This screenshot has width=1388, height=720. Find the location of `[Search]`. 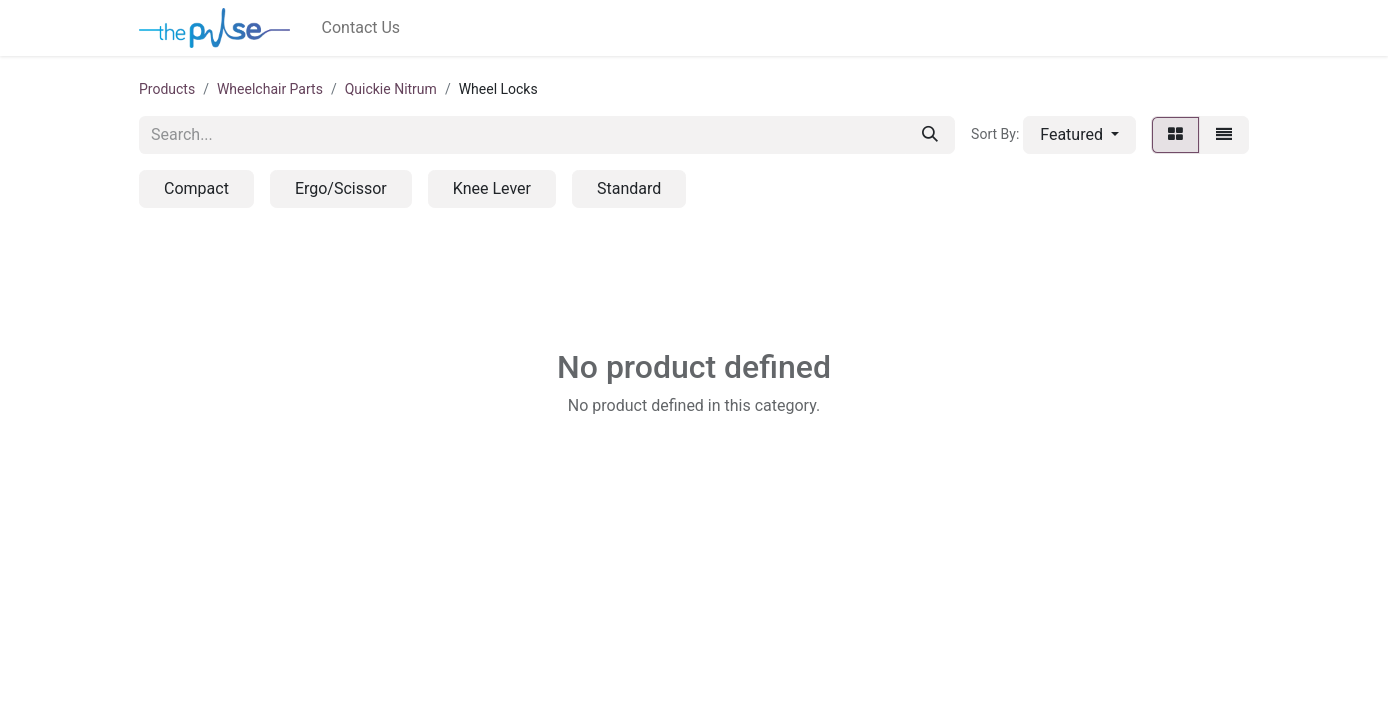

[Search] is located at coordinates (930, 135).